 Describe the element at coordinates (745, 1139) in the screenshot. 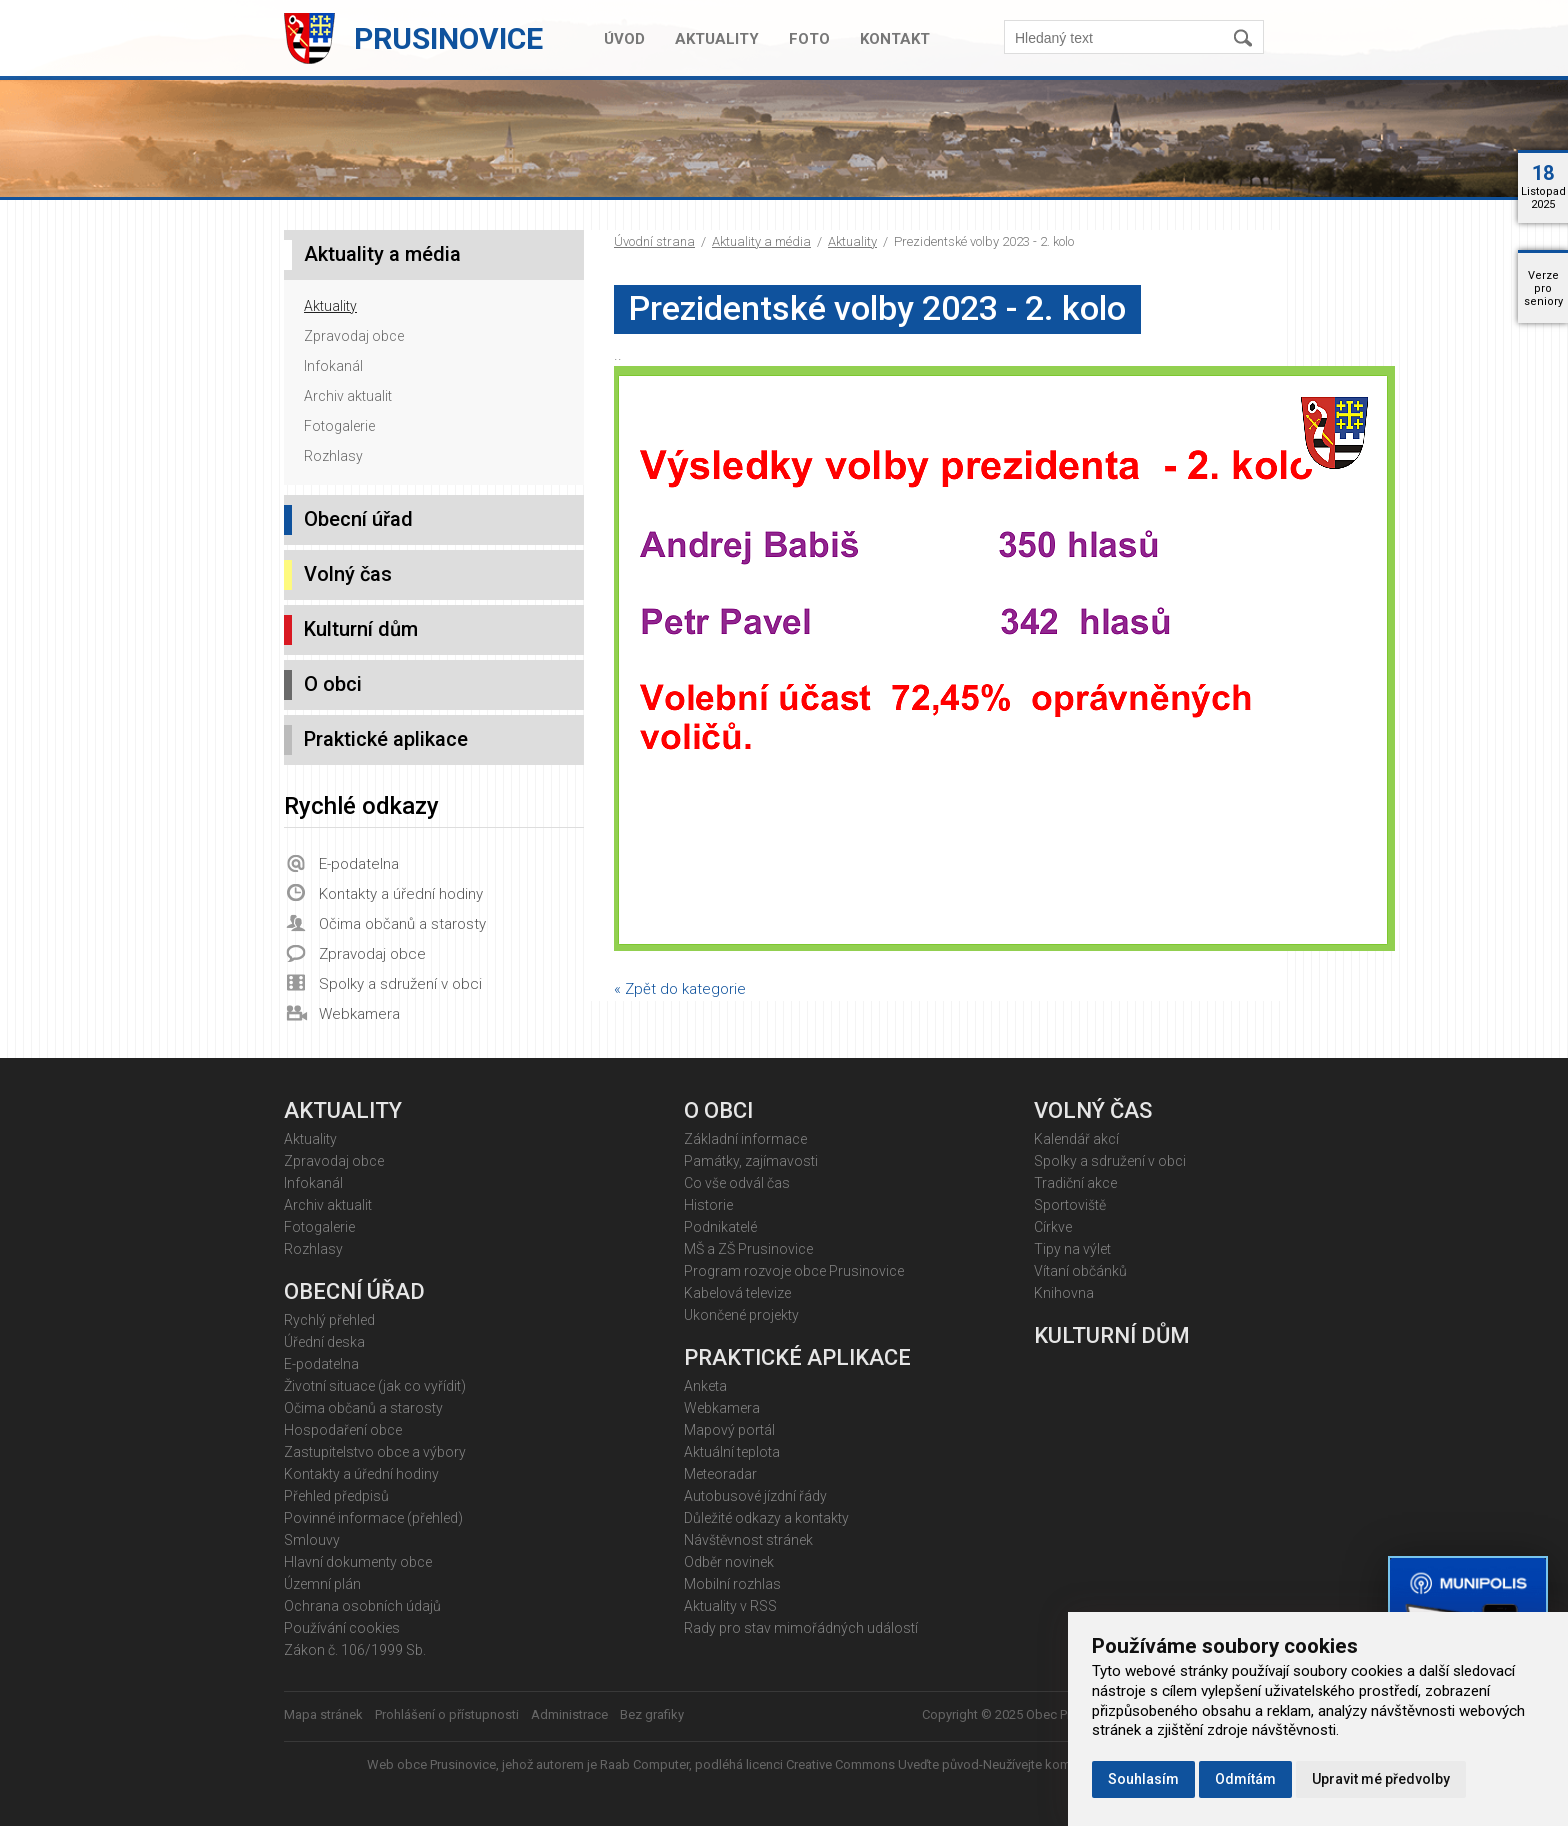

I see `Základní informace` at that location.